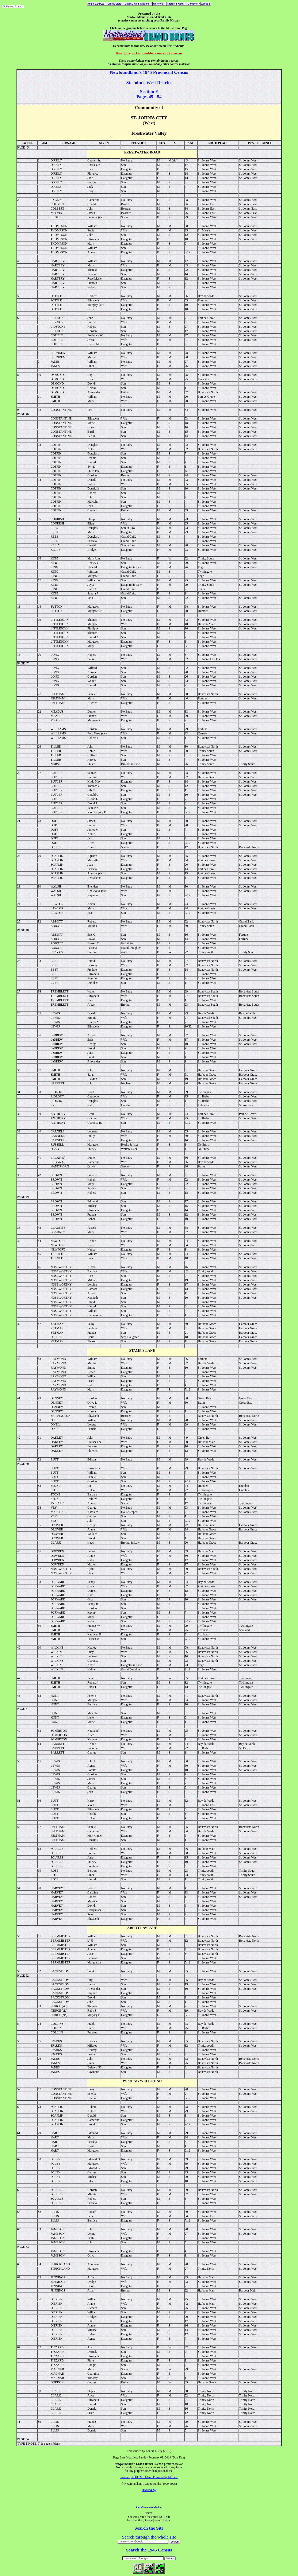 The image size is (298, 2576). I want to click on Contacts, so click(193, 3).